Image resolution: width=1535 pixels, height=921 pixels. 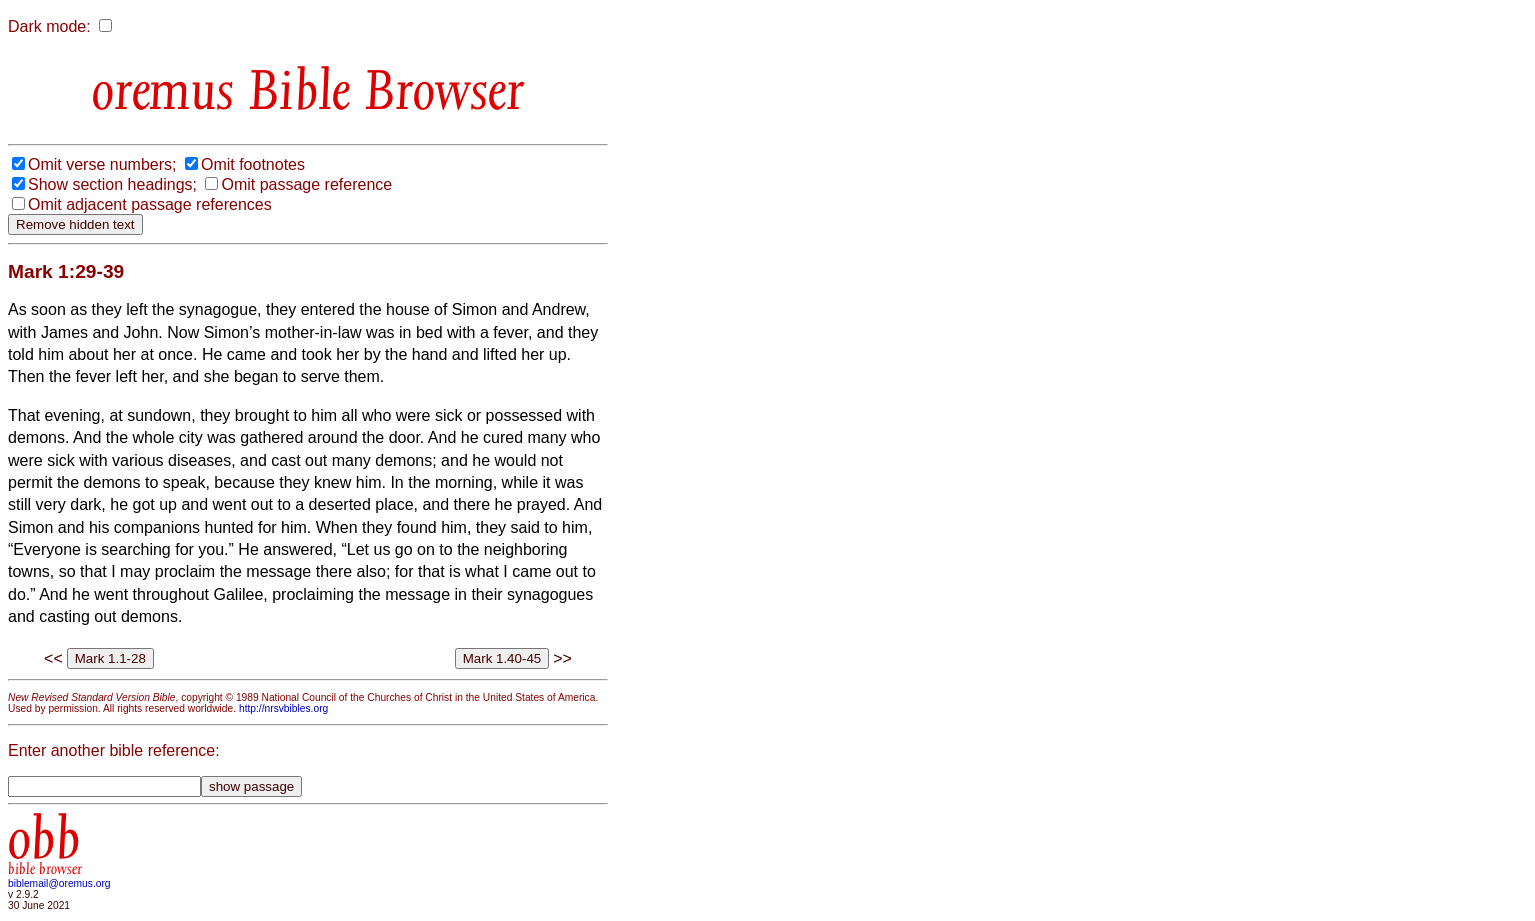 What do you see at coordinates (59, 883) in the screenshot?
I see `biblemail@oremus.org` at bounding box center [59, 883].